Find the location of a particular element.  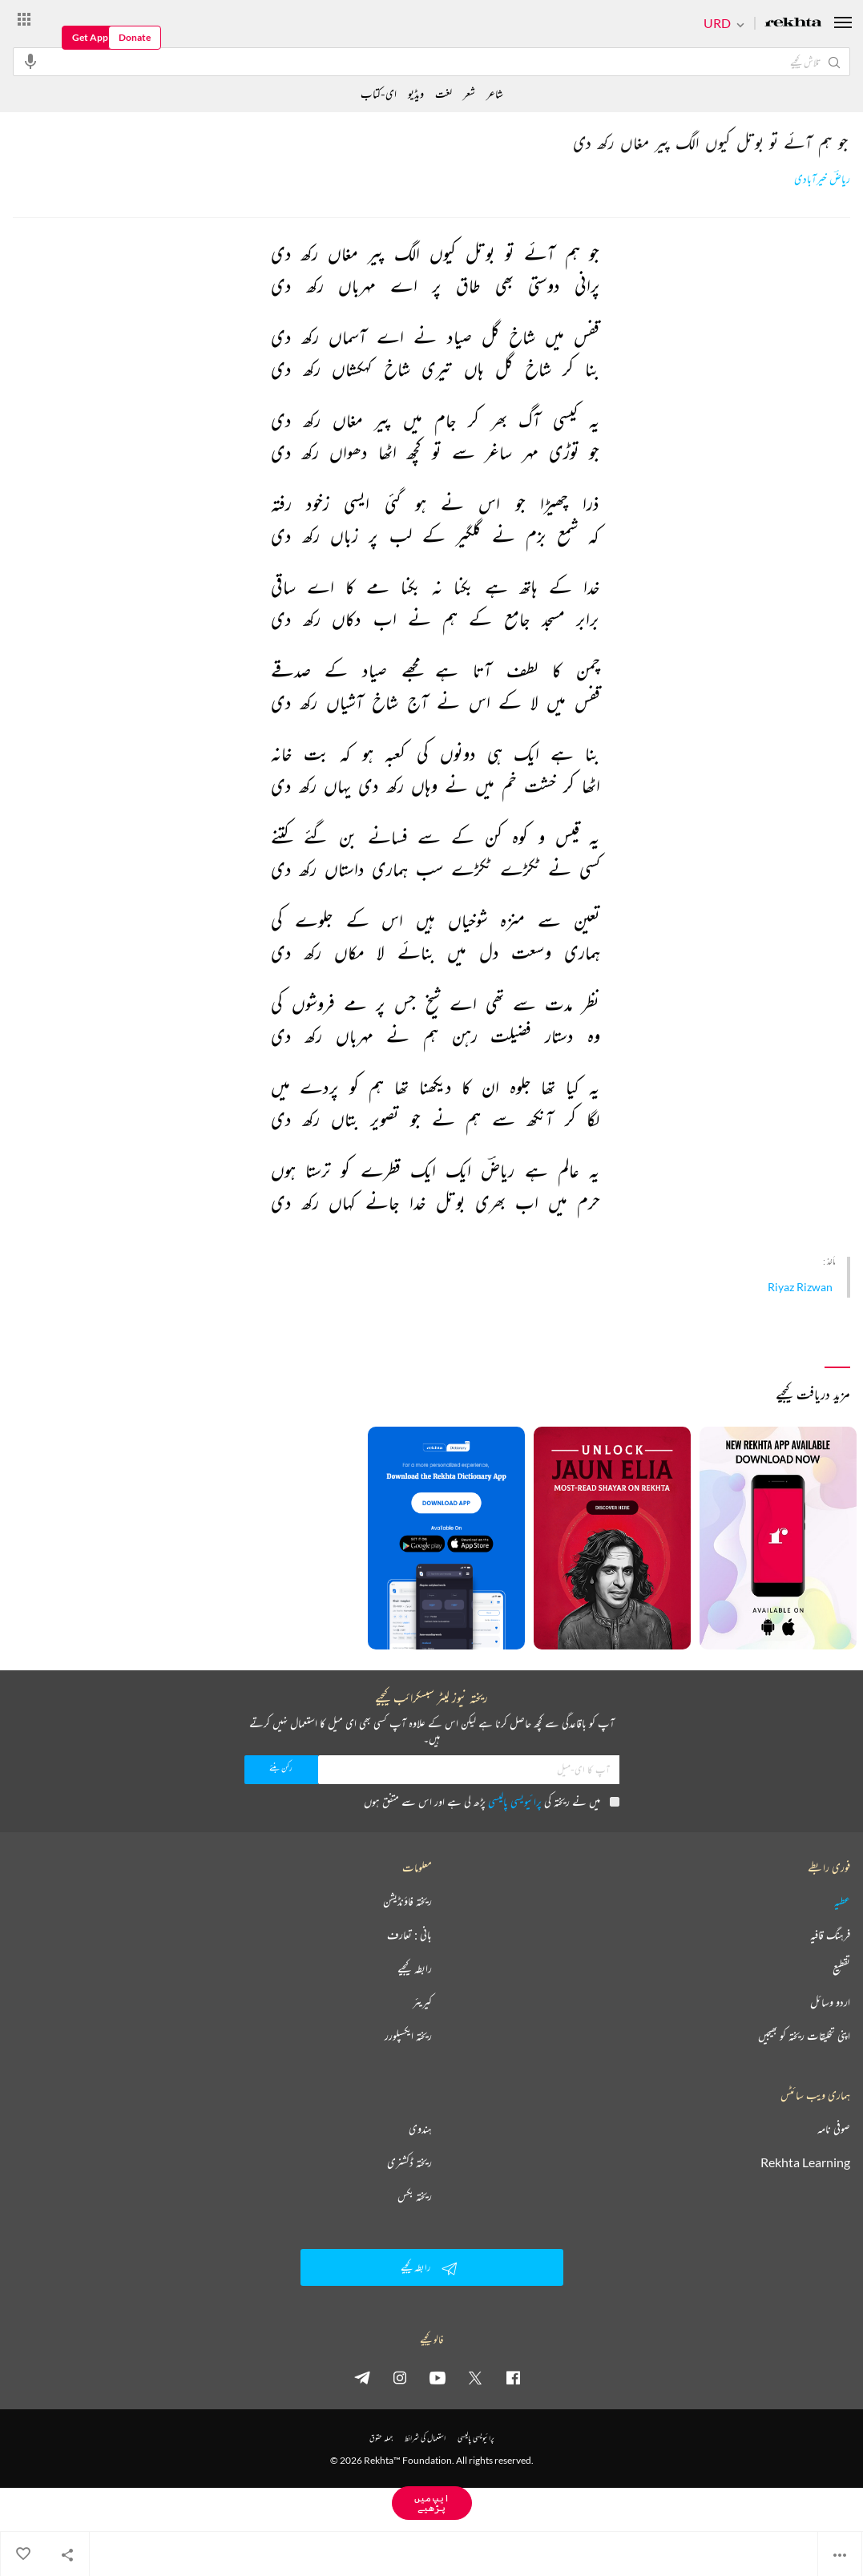

کیریئر is located at coordinates (422, 2002).